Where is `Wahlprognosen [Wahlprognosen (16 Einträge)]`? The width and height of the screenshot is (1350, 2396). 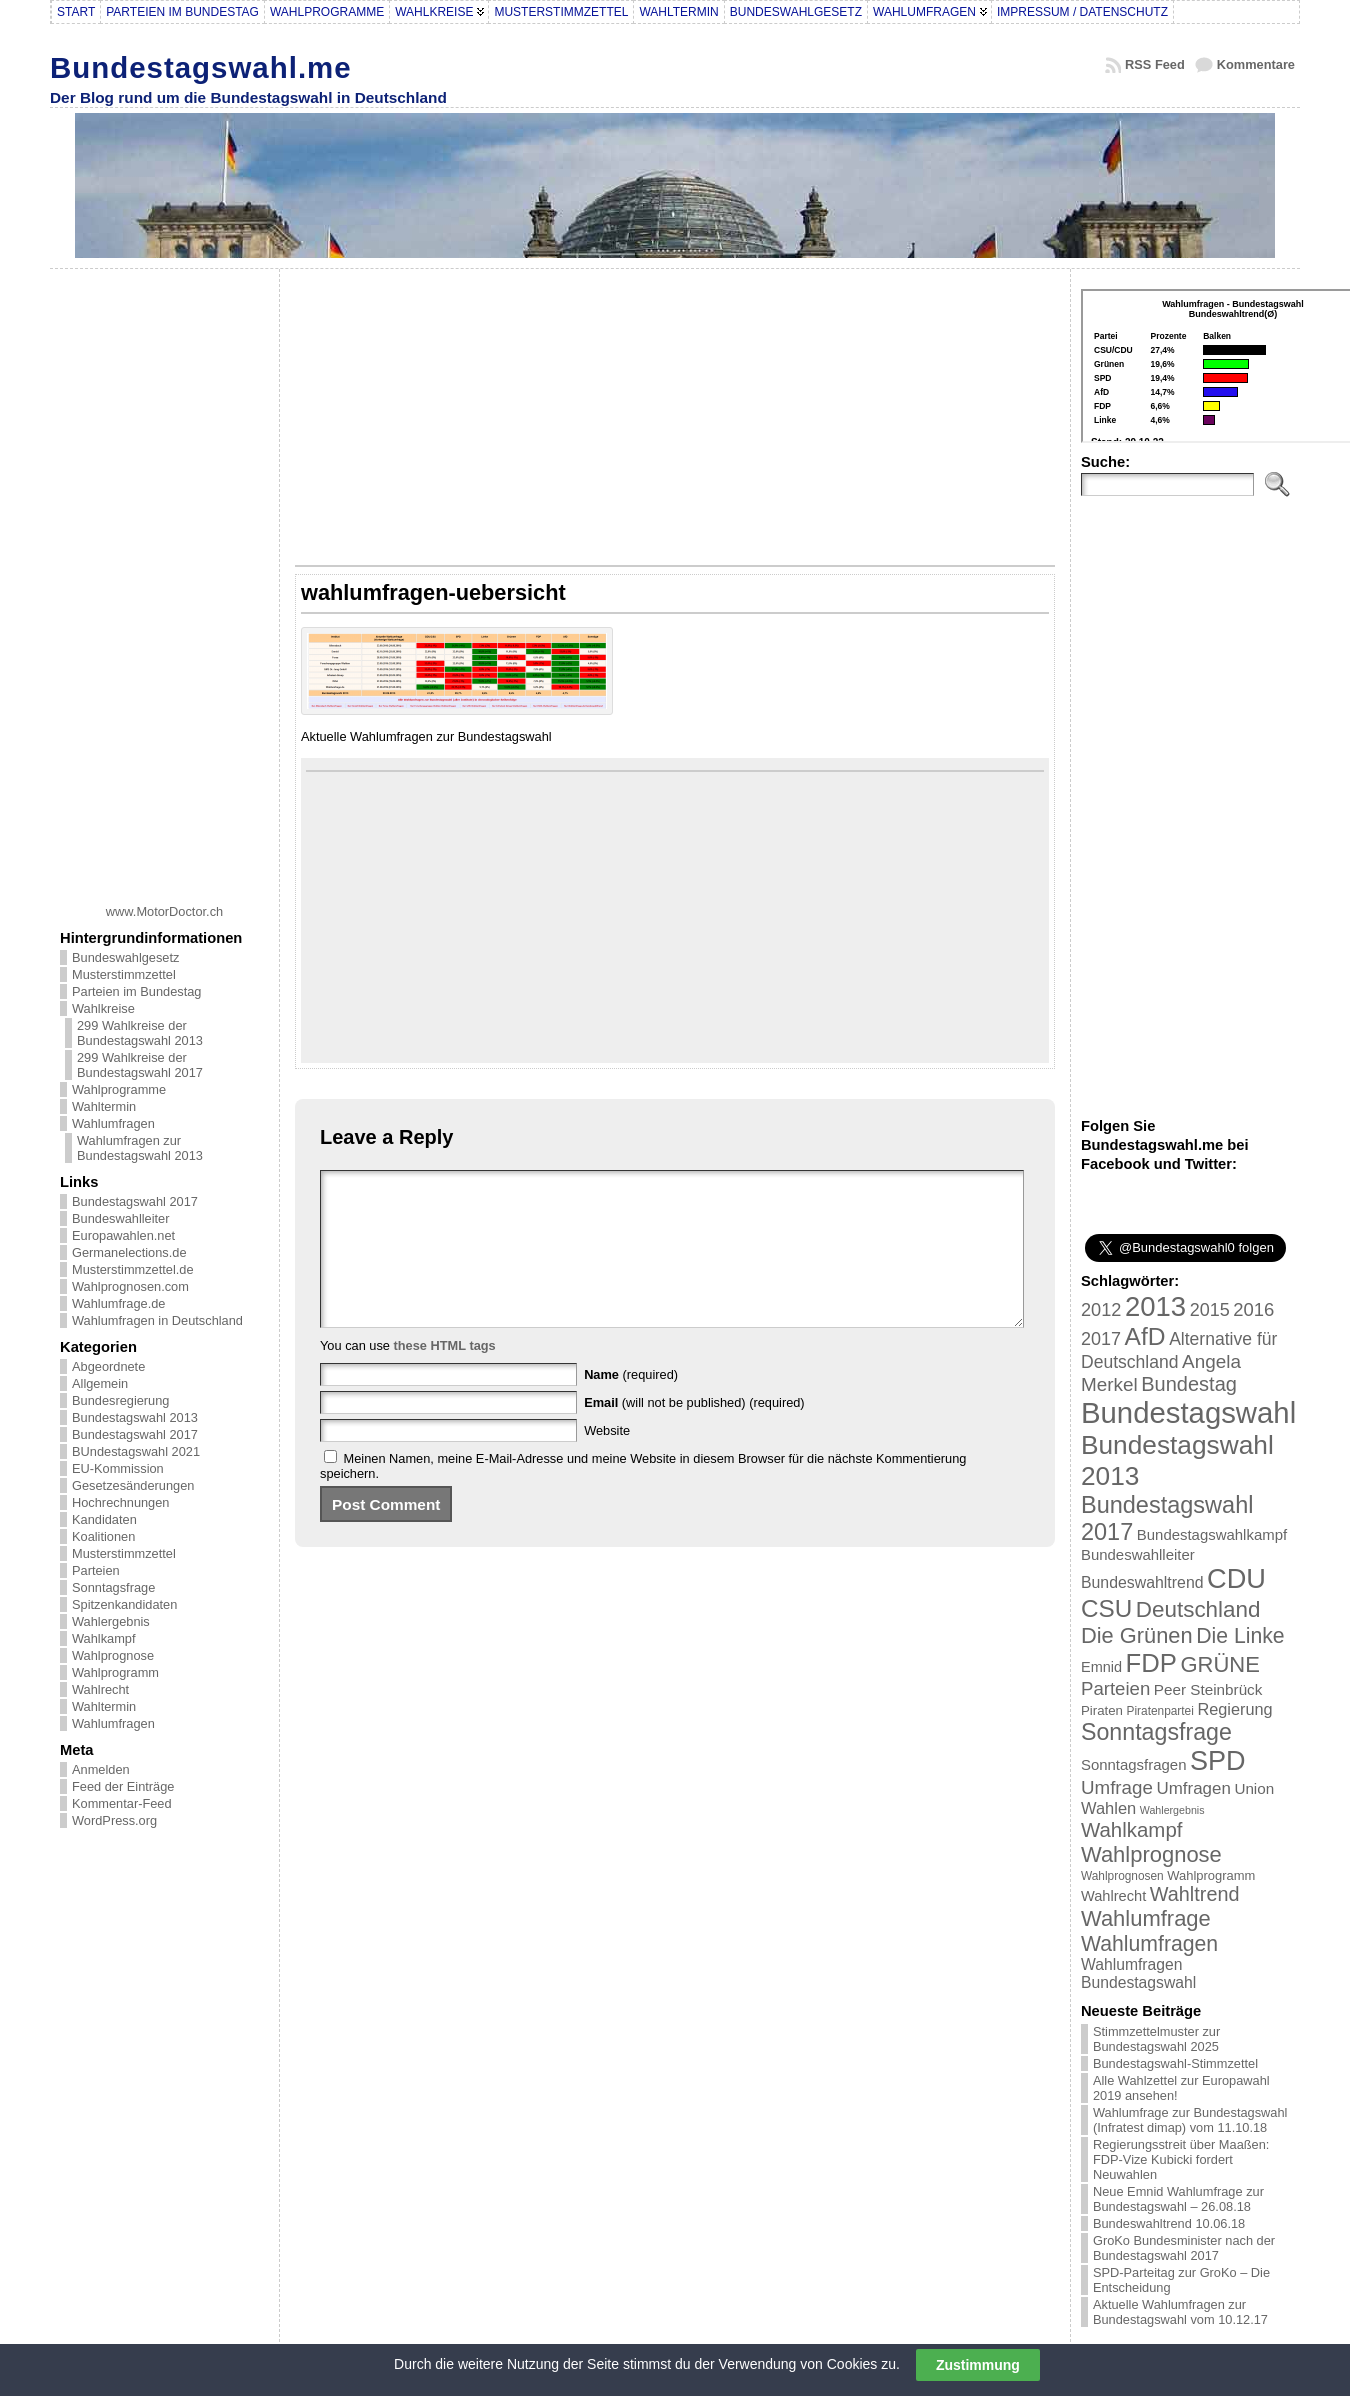 Wahlprognosen [Wahlprognosen (16 Einträge)] is located at coordinates (1122, 1876).